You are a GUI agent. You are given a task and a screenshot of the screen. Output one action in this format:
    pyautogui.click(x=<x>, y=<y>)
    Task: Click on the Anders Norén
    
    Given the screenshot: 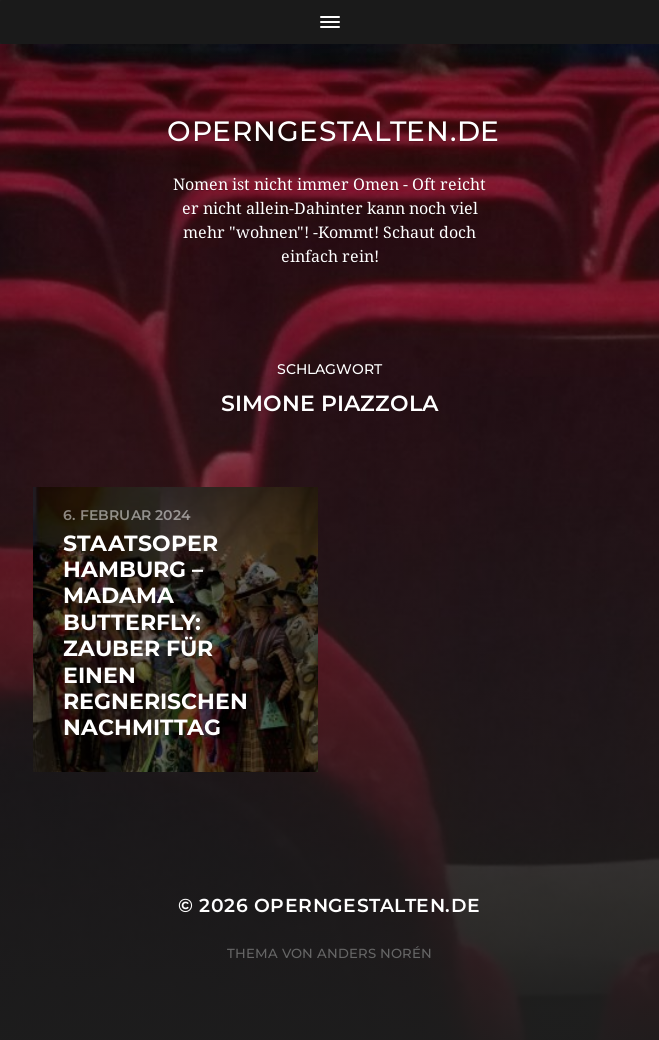 What is the action you would take?
    pyautogui.click(x=374, y=953)
    